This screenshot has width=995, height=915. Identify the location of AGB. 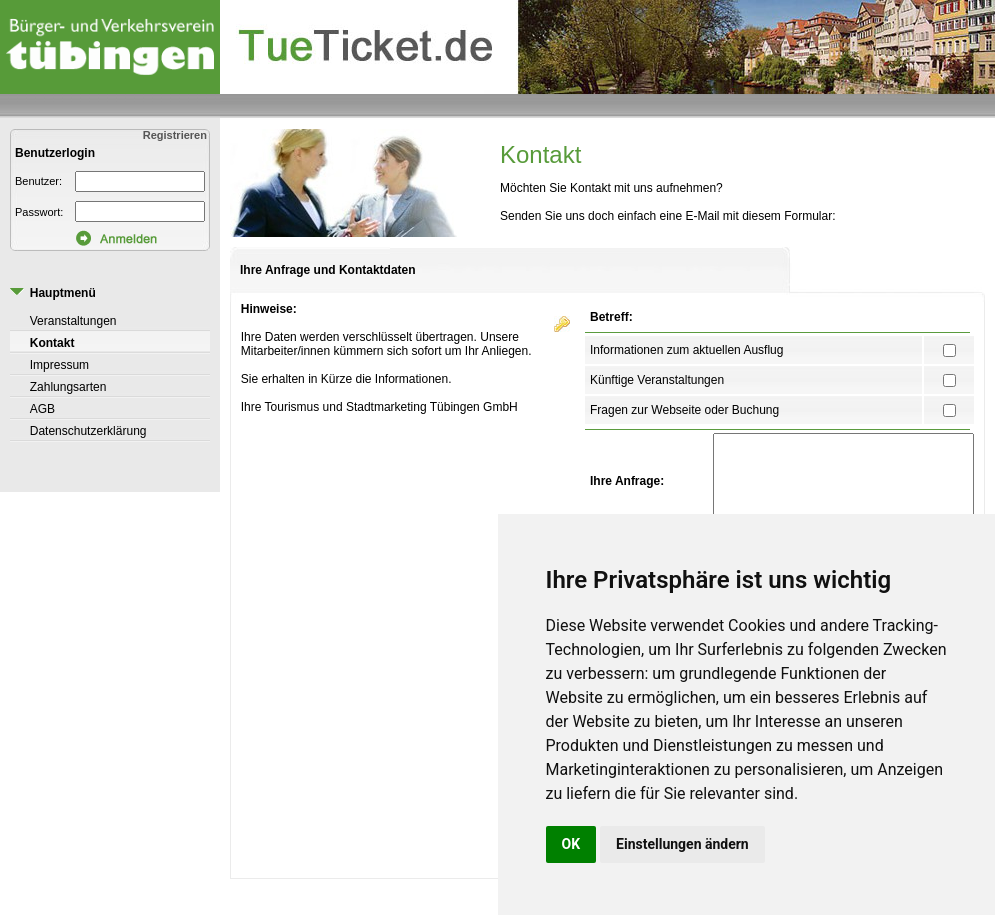
(42, 409).